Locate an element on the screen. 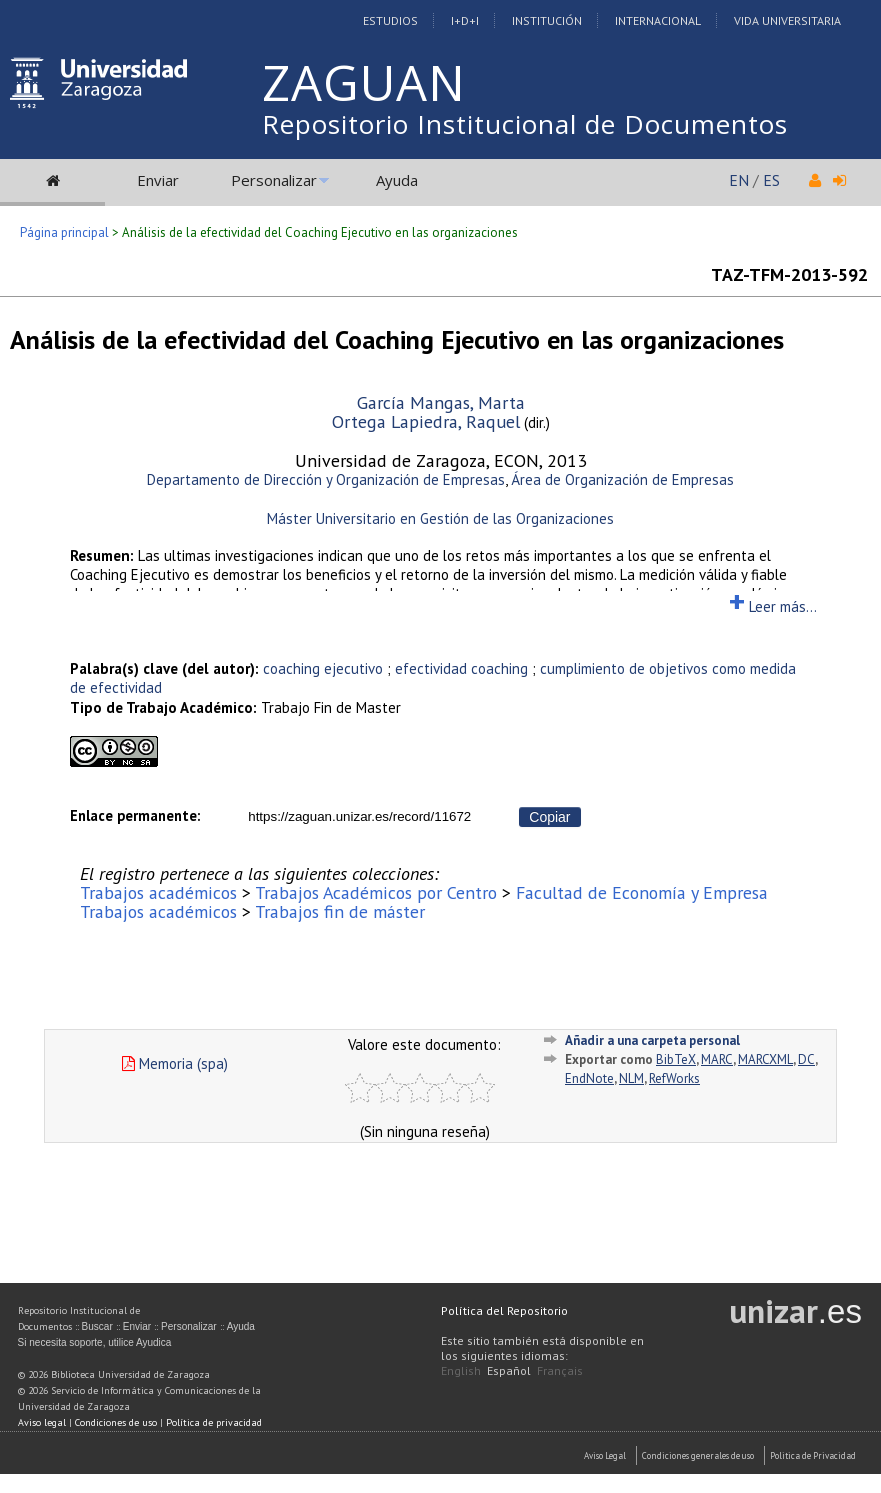  Máster Universitario en Gestión de las Organizaciones is located at coordinates (440, 518).